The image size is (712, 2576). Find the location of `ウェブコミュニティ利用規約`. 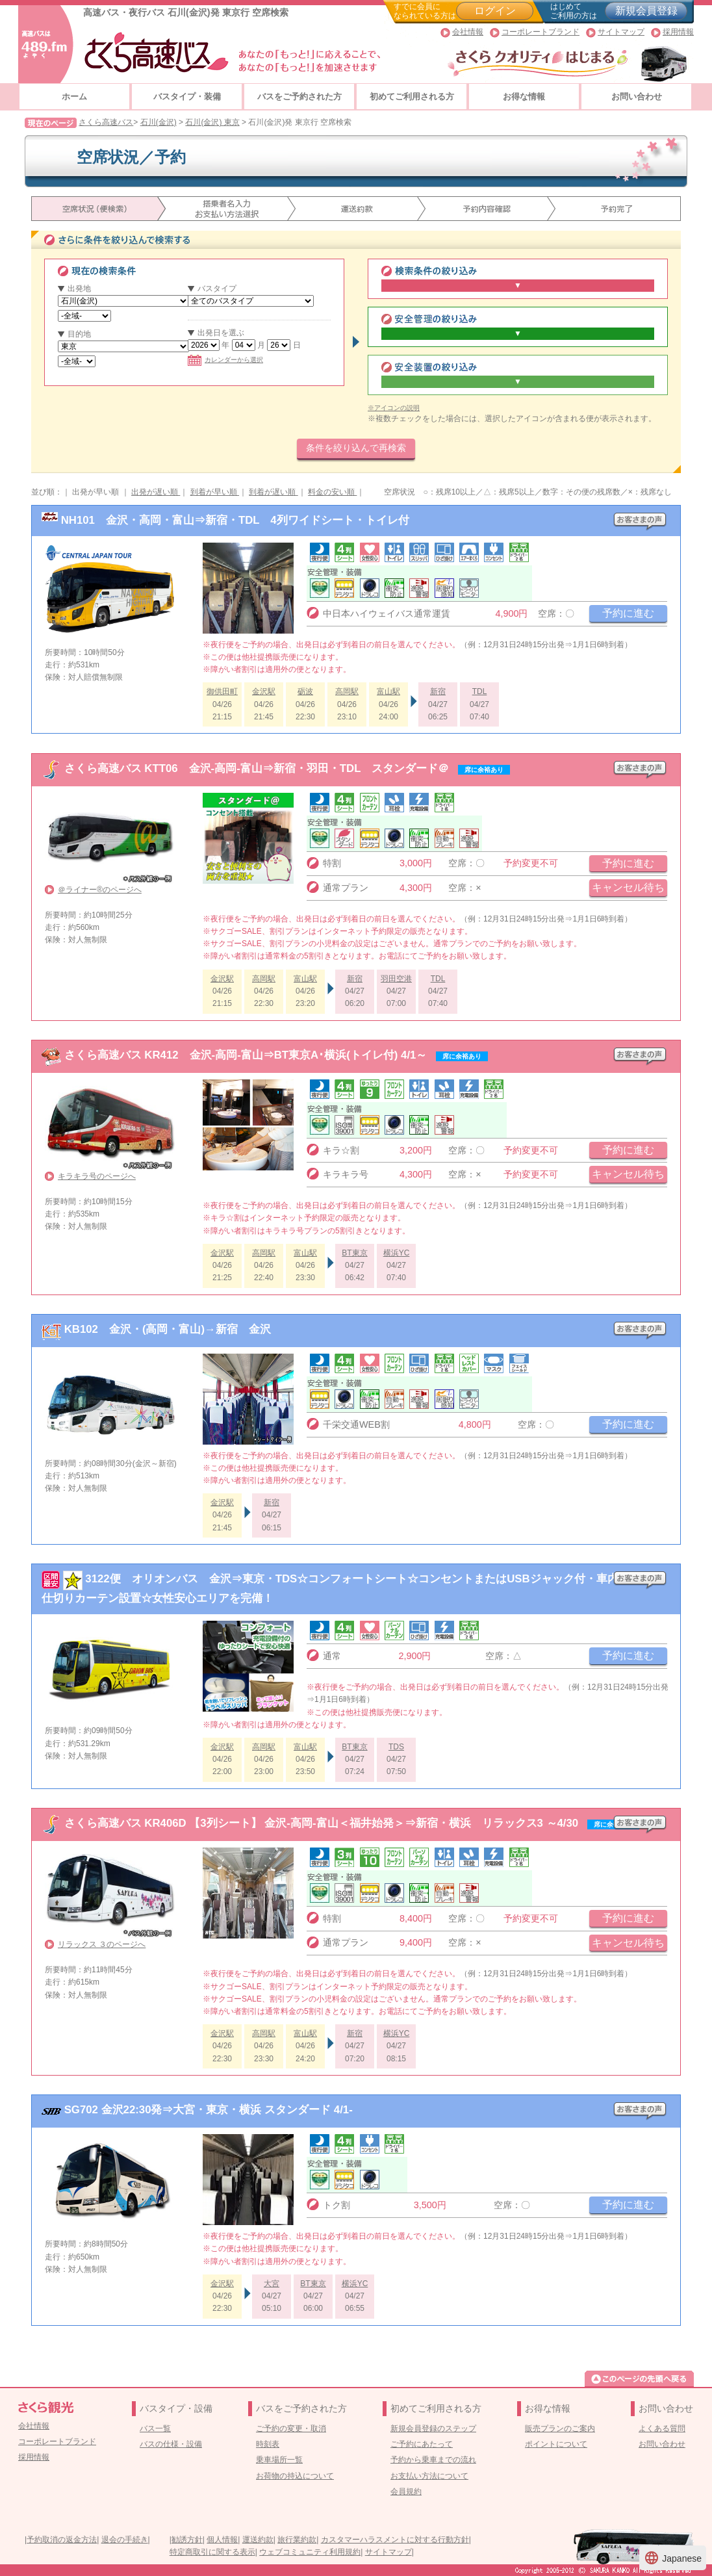

ウェブコミュニティ利用規約 is located at coordinates (310, 2552).